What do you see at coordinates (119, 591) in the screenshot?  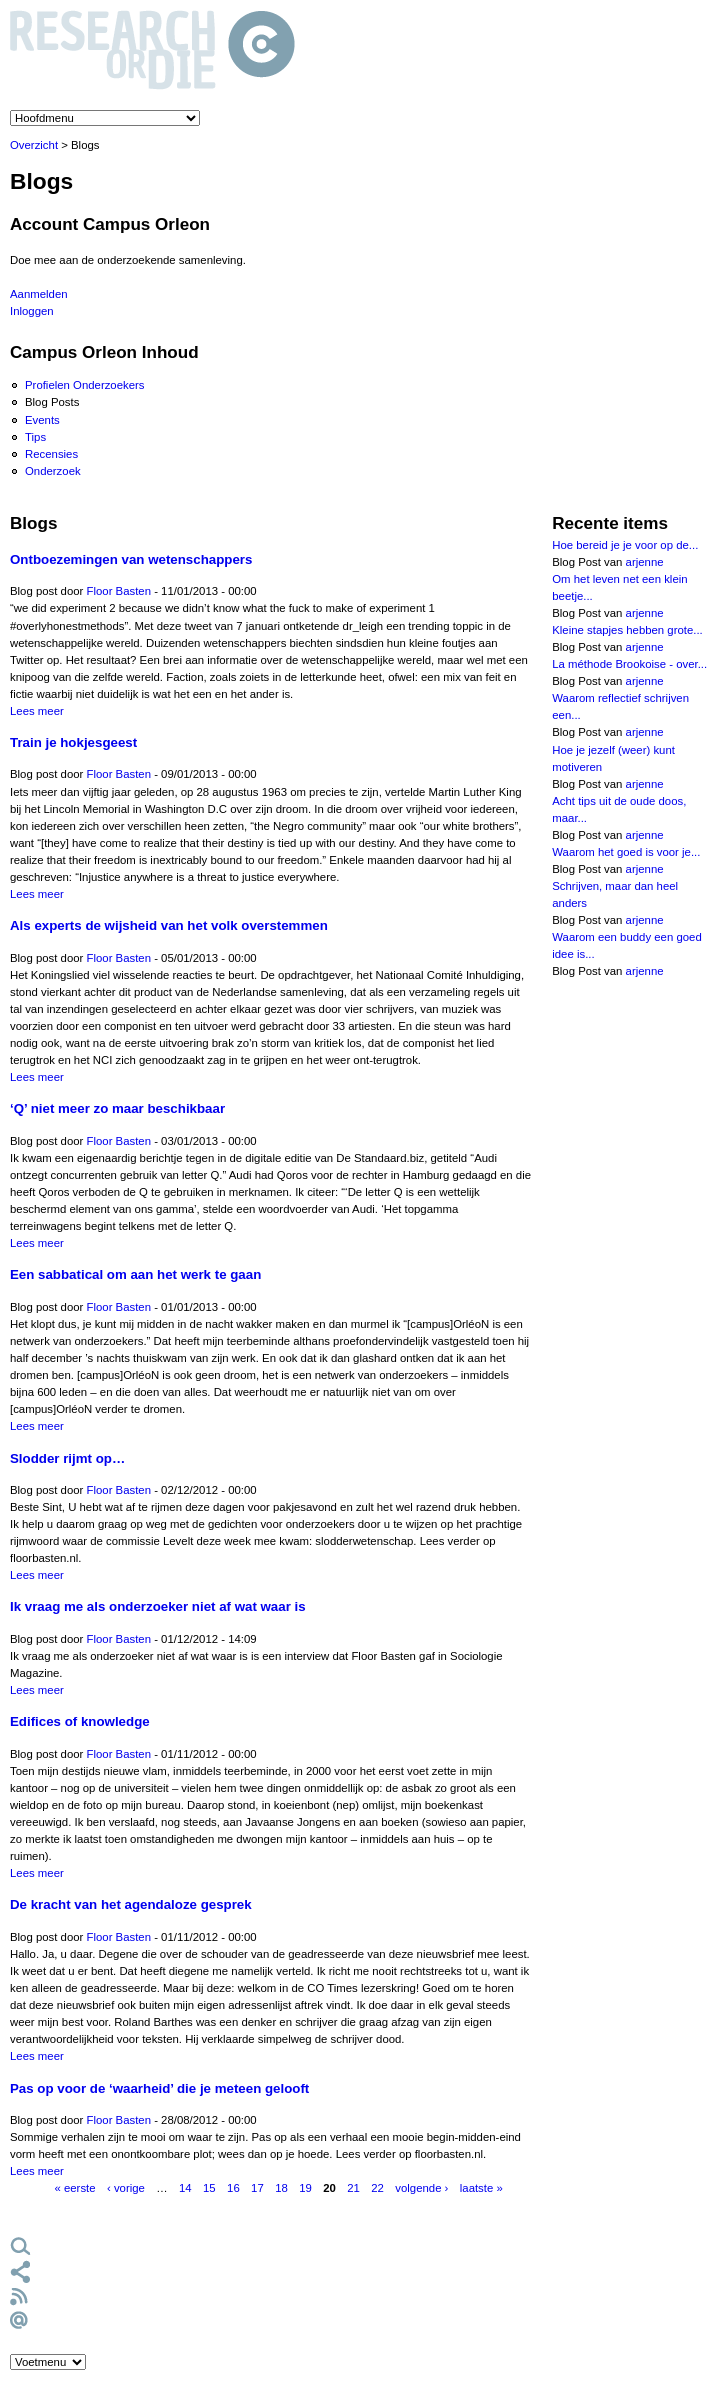 I see `Floor Basten` at bounding box center [119, 591].